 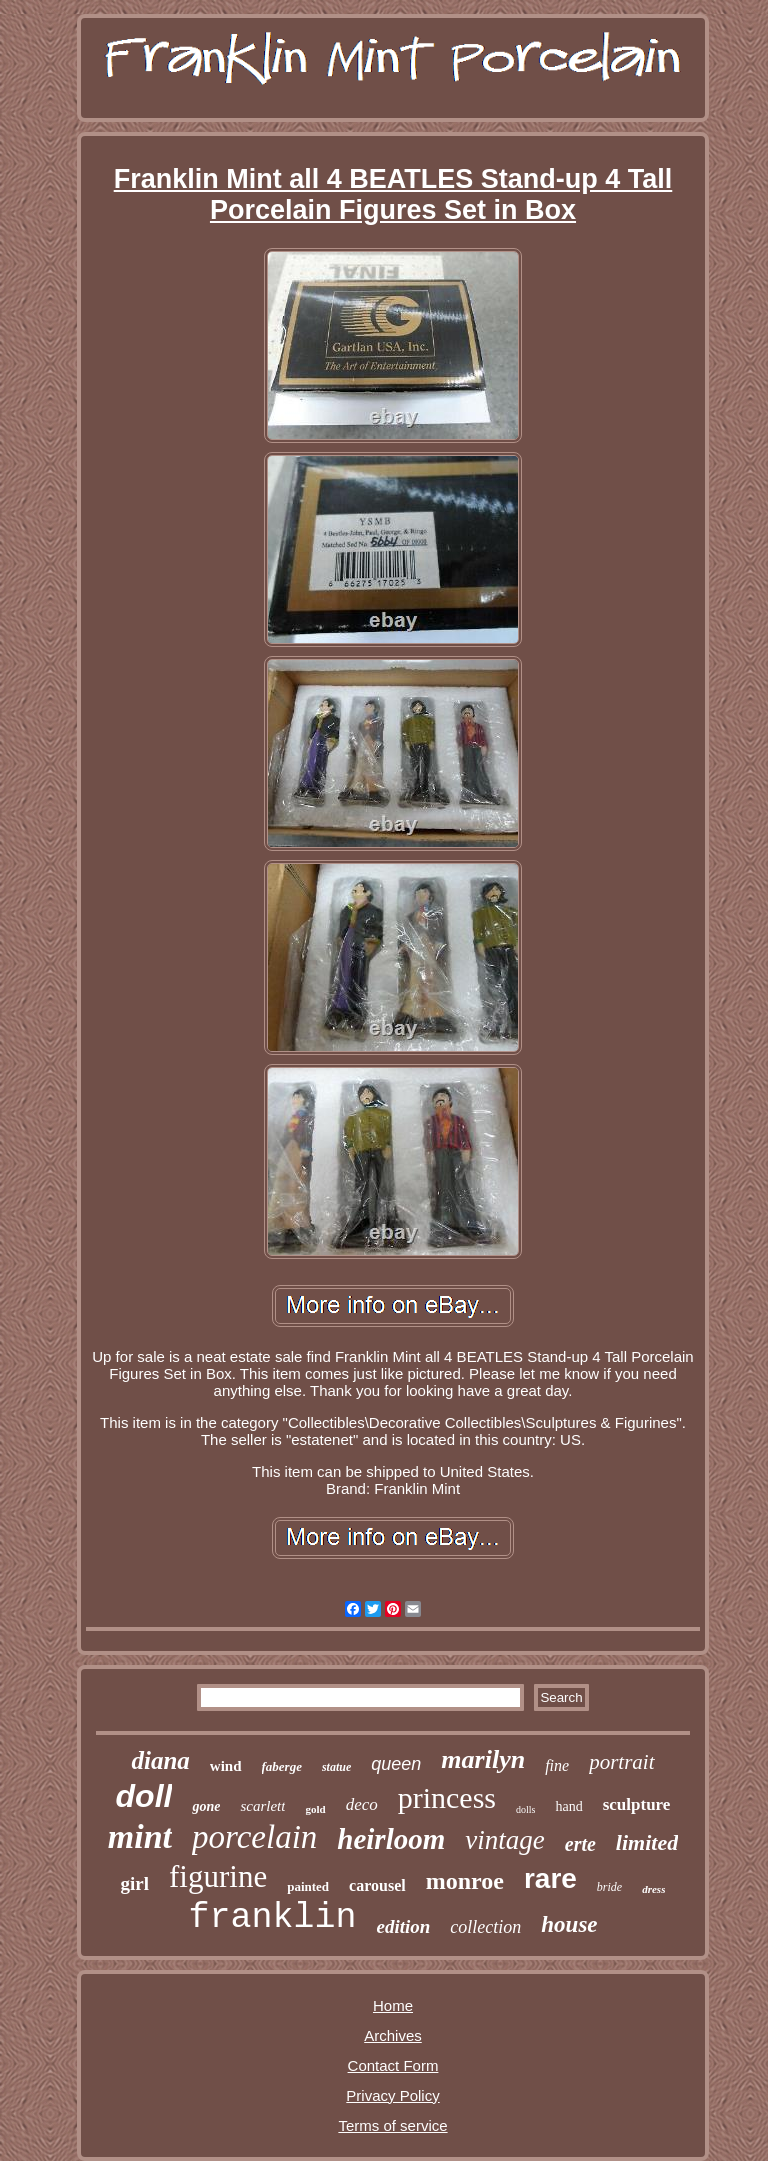 I want to click on collection, so click(x=485, y=1927).